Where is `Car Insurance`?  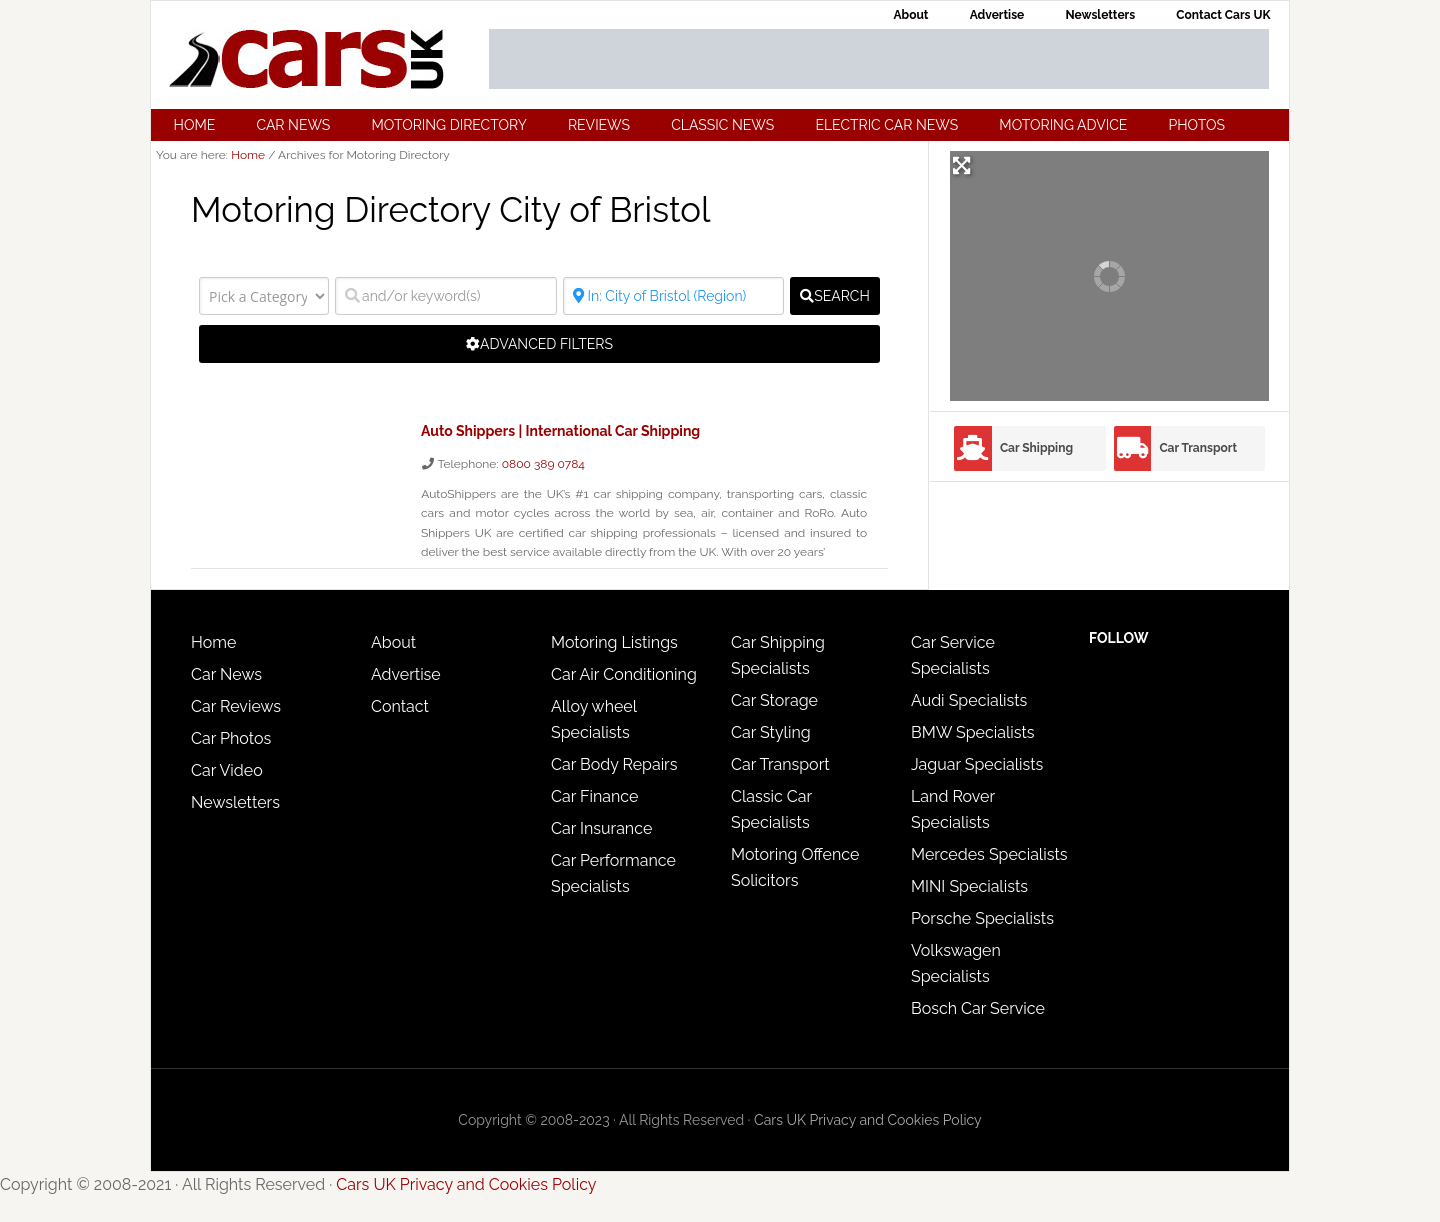 Car Insurance is located at coordinates (601, 827).